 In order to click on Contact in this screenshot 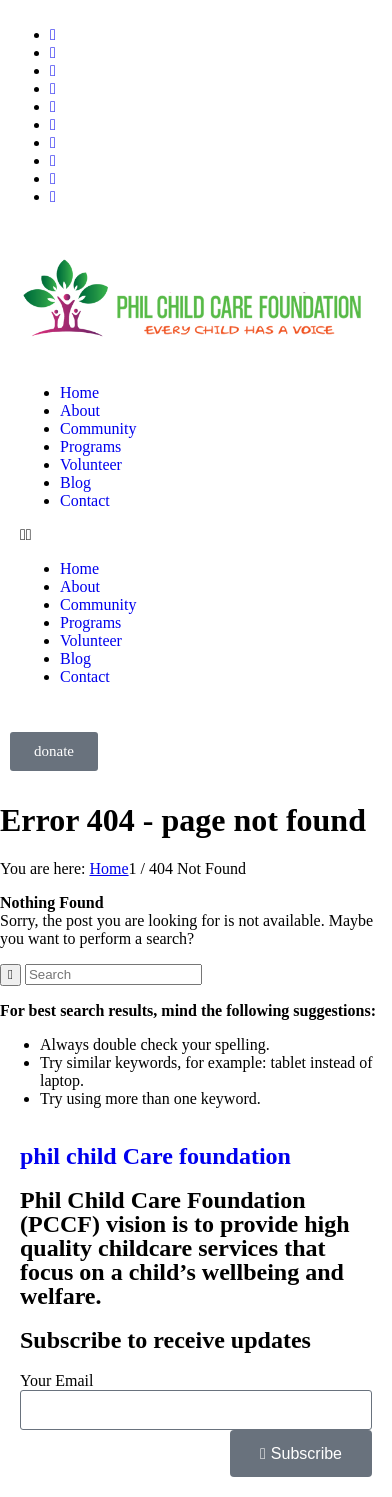, I will do `click(85, 500)`.